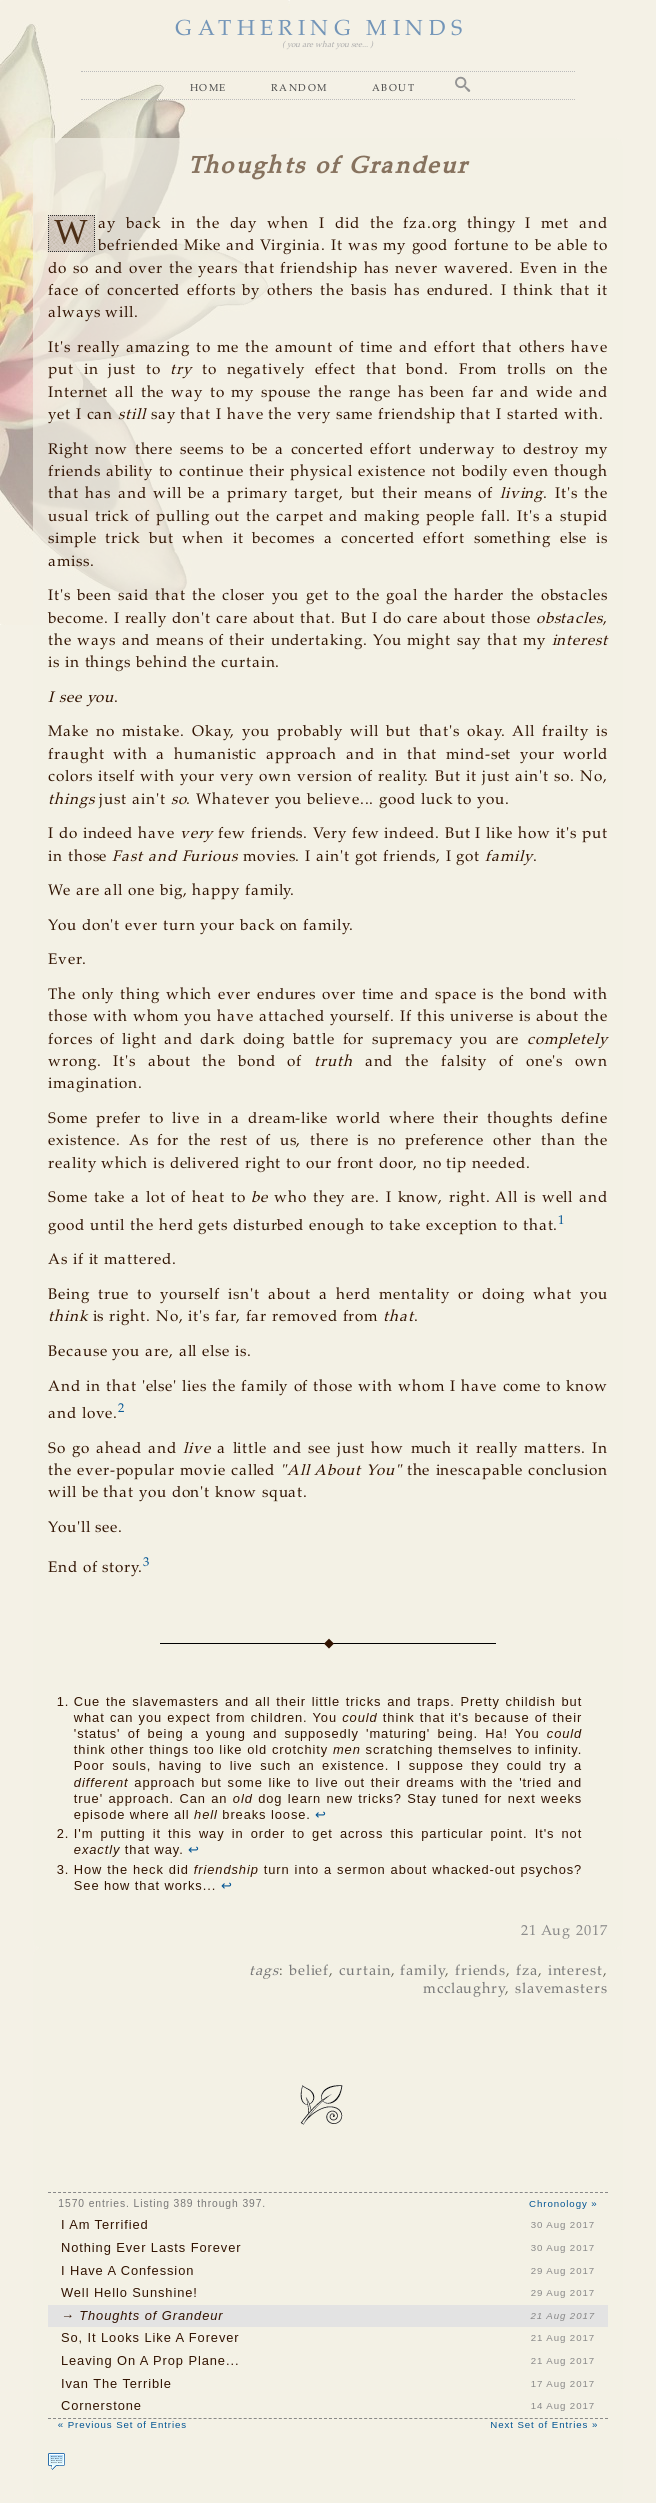 The image size is (656, 2503). Describe the element at coordinates (299, 87) in the screenshot. I see `Random` at that location.